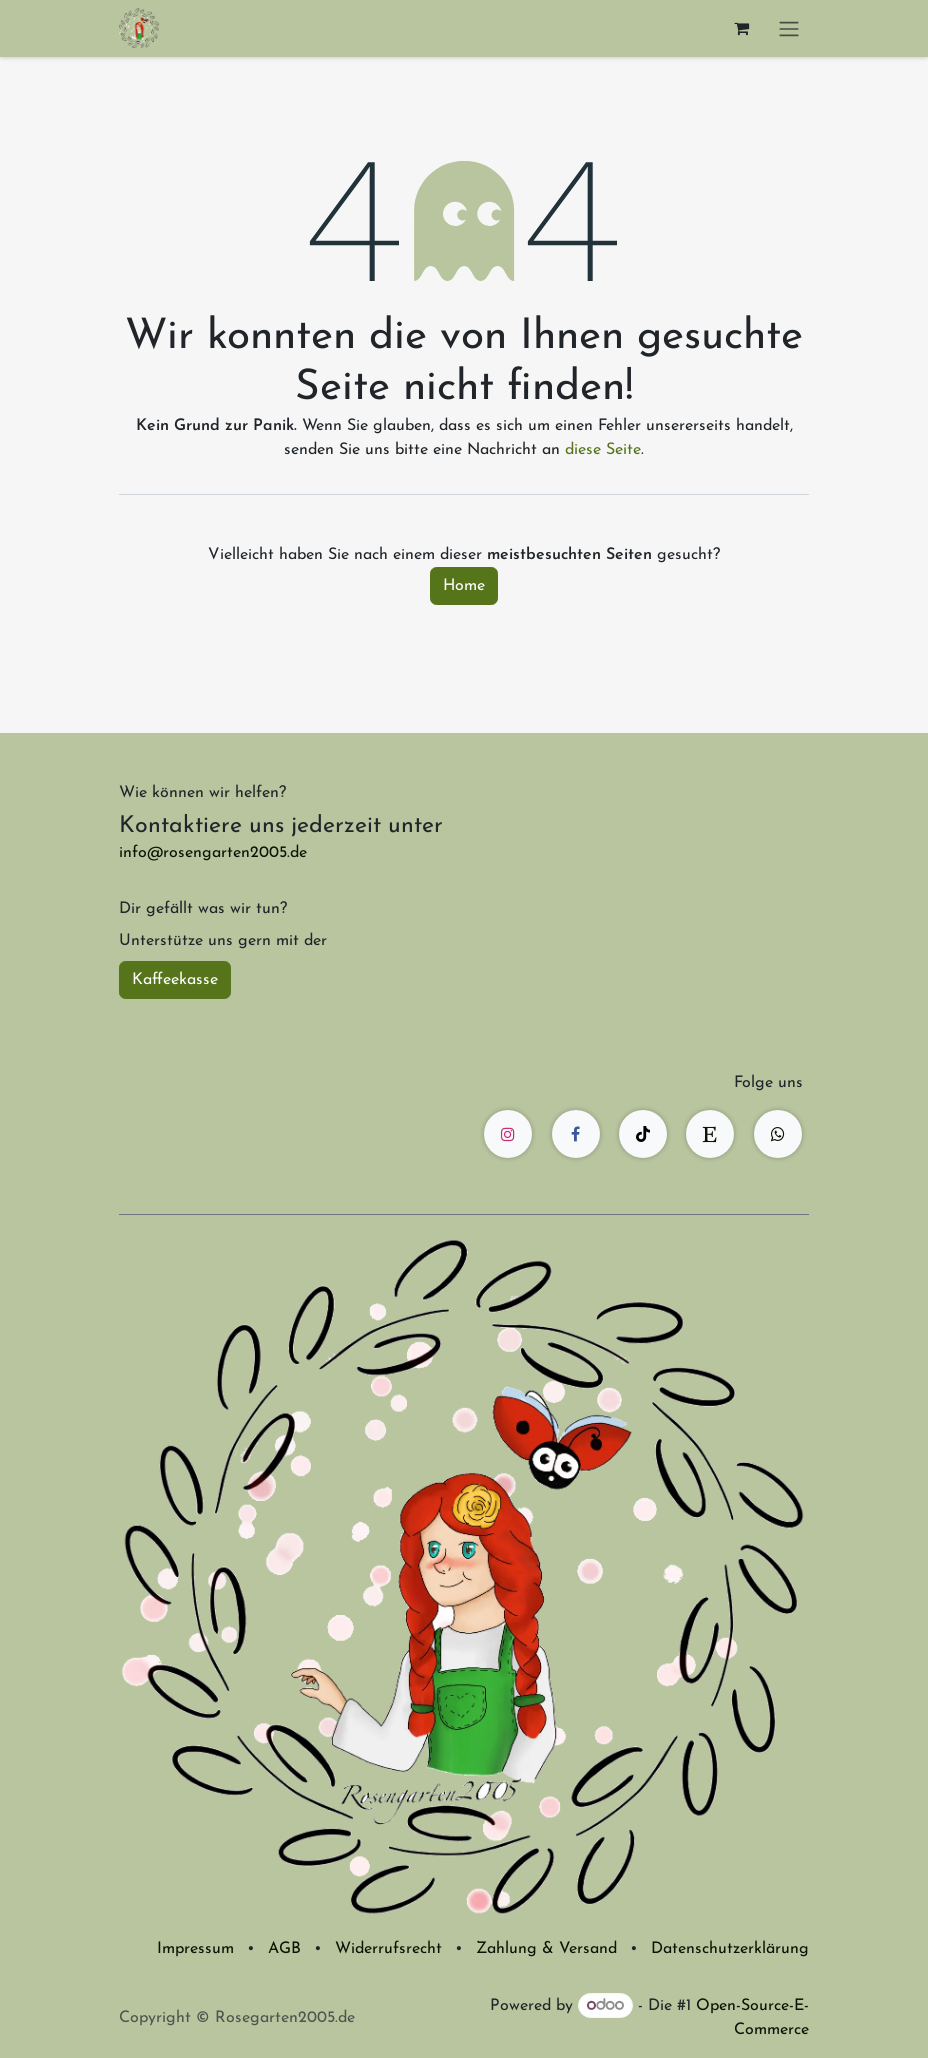  Describe the element at coordinates (789, 28) in the screenshot. I see `[Navigation an/aus]` at that location.